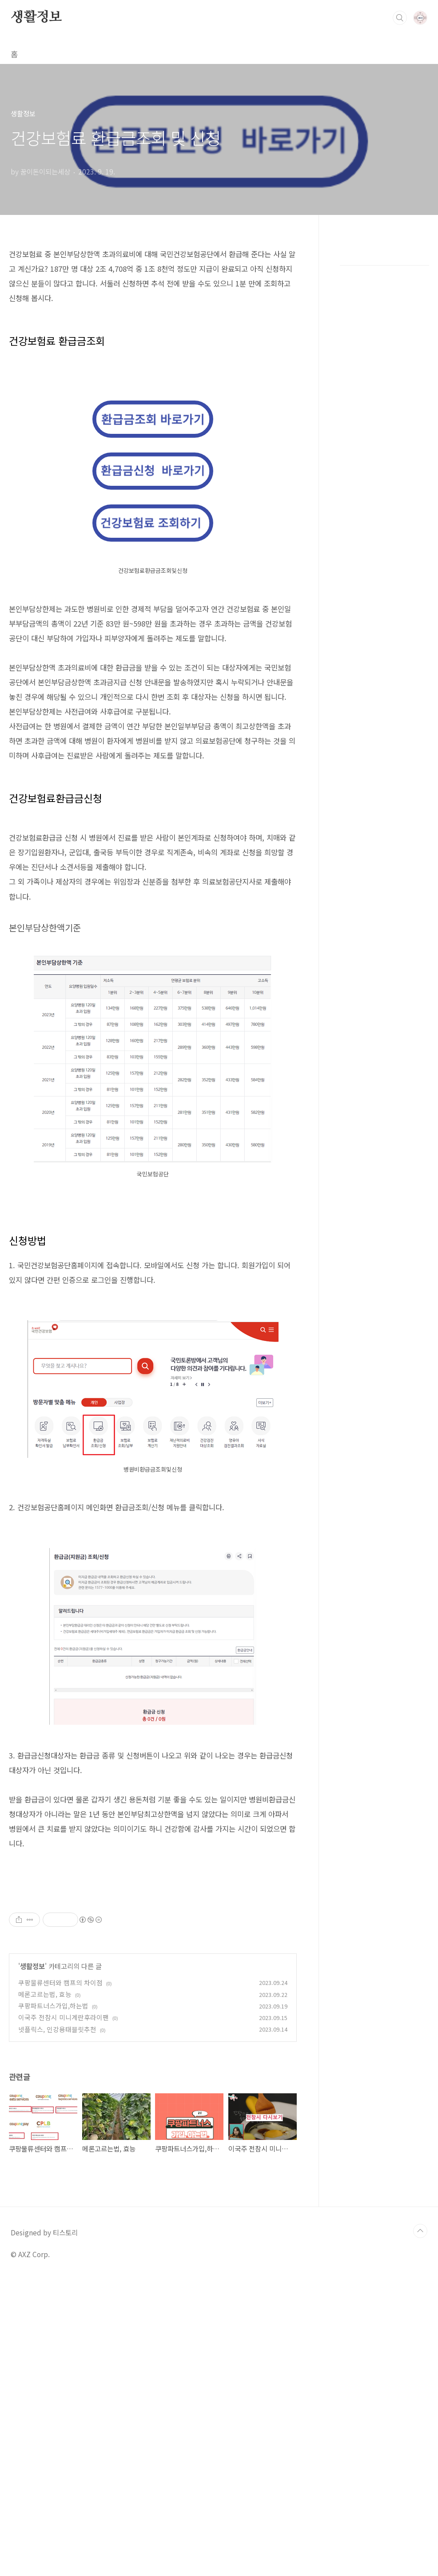 This screenshot has width=438, height=2576. Describe the element at coordinates (57, 2325) in the screenshot. I see `넷플릭스, 인강용태블릿추천` at that location.